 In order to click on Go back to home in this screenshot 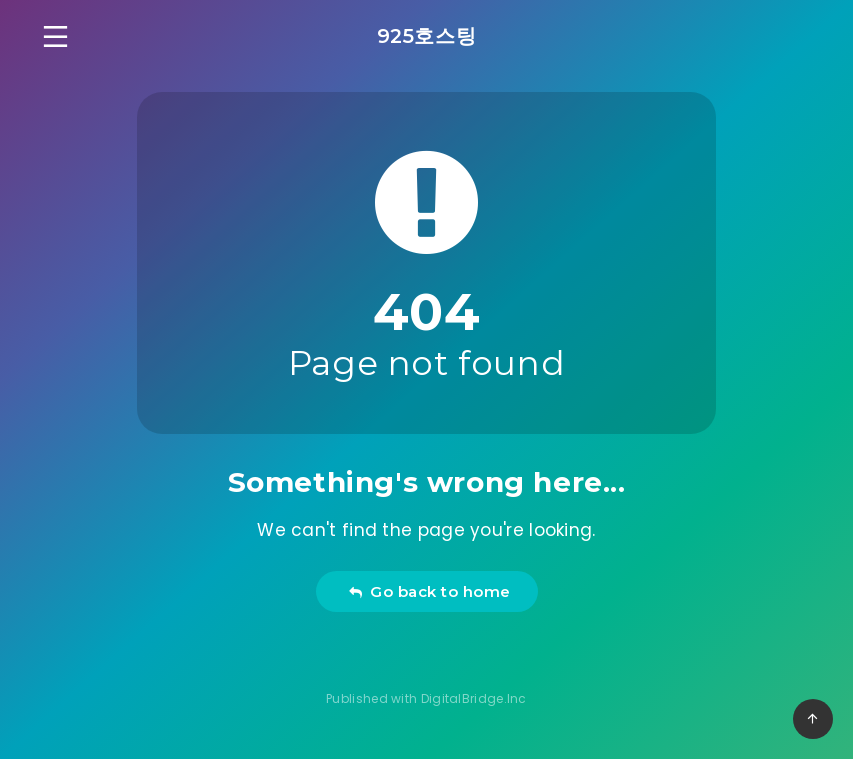, I will do `click(429, 591)`.